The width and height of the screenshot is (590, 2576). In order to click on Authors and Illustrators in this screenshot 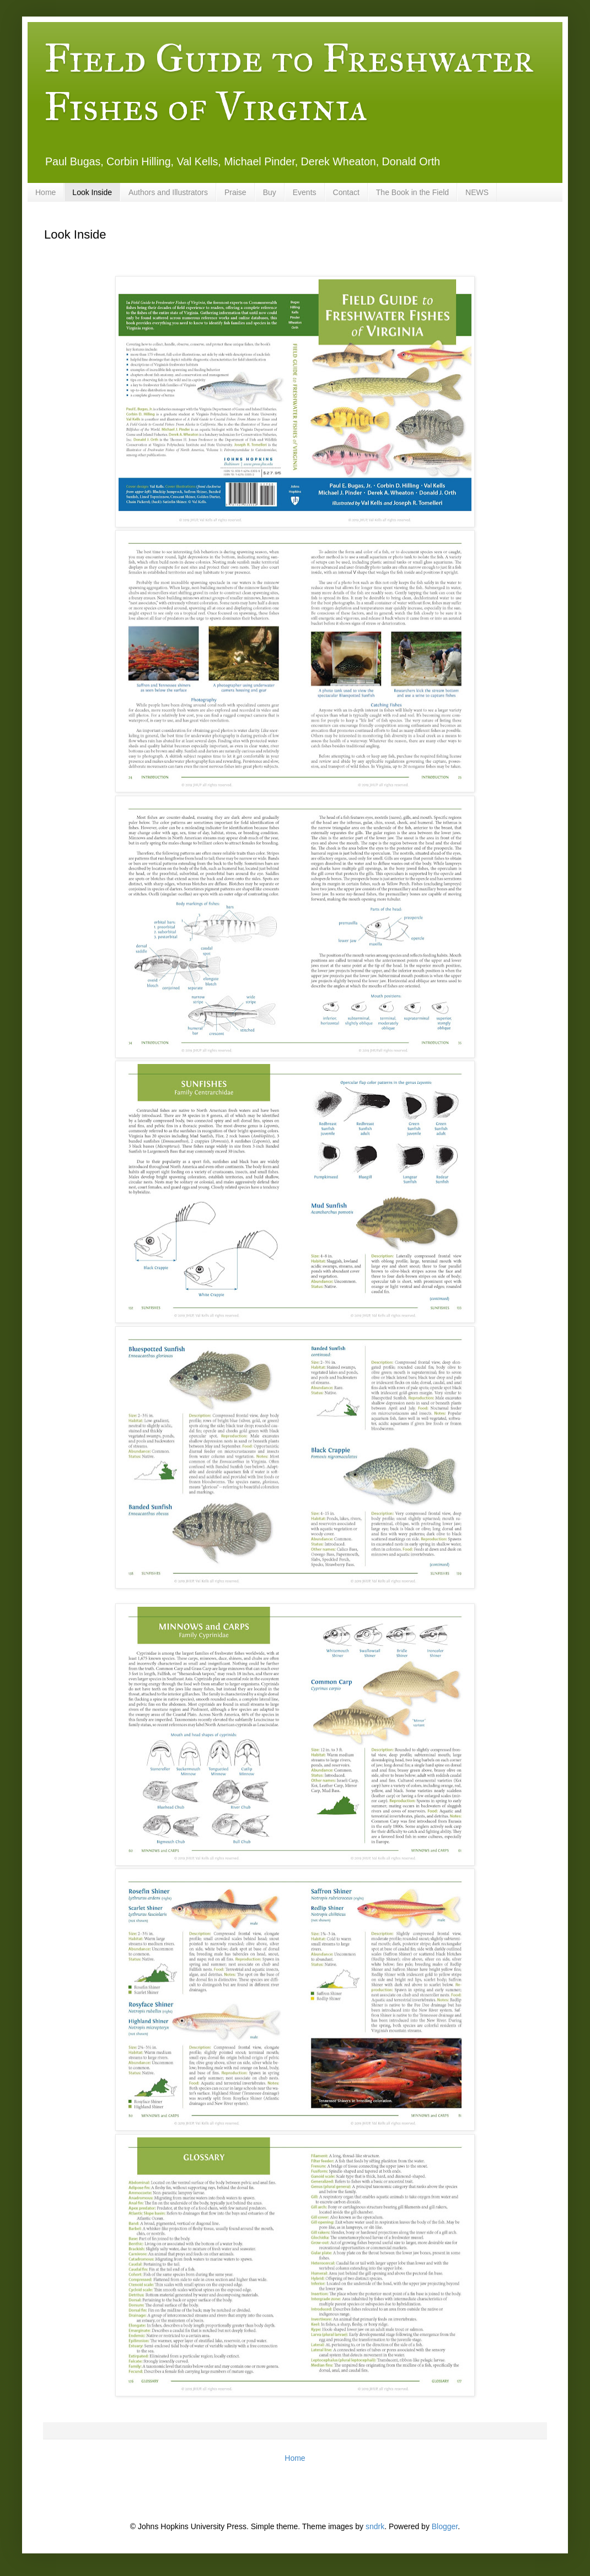, I will do `click(168, 192)`.